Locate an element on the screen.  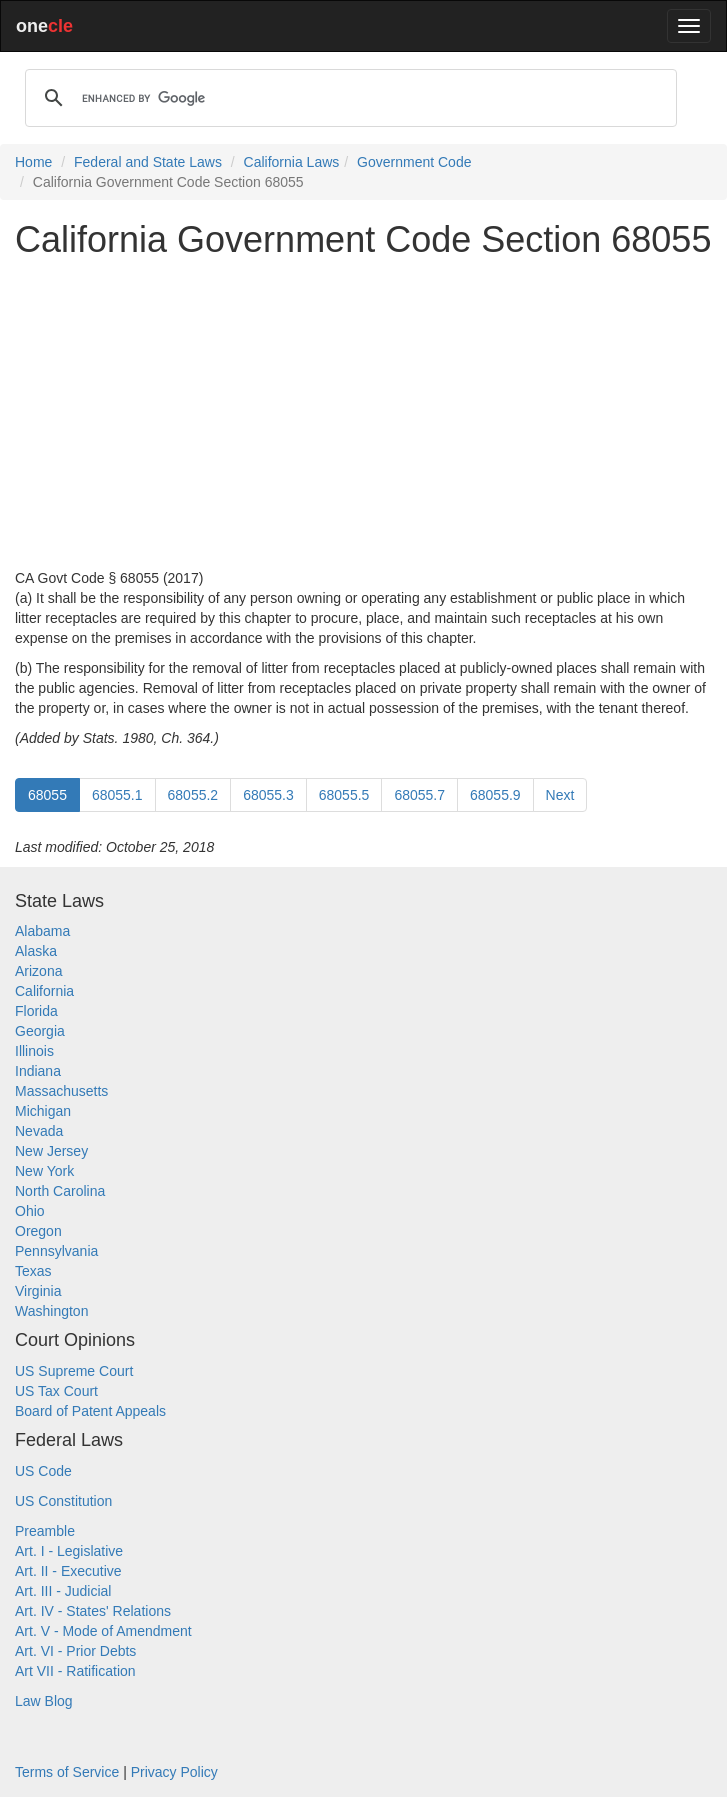
Privacy Policy is located at coordinates (174, 1772).